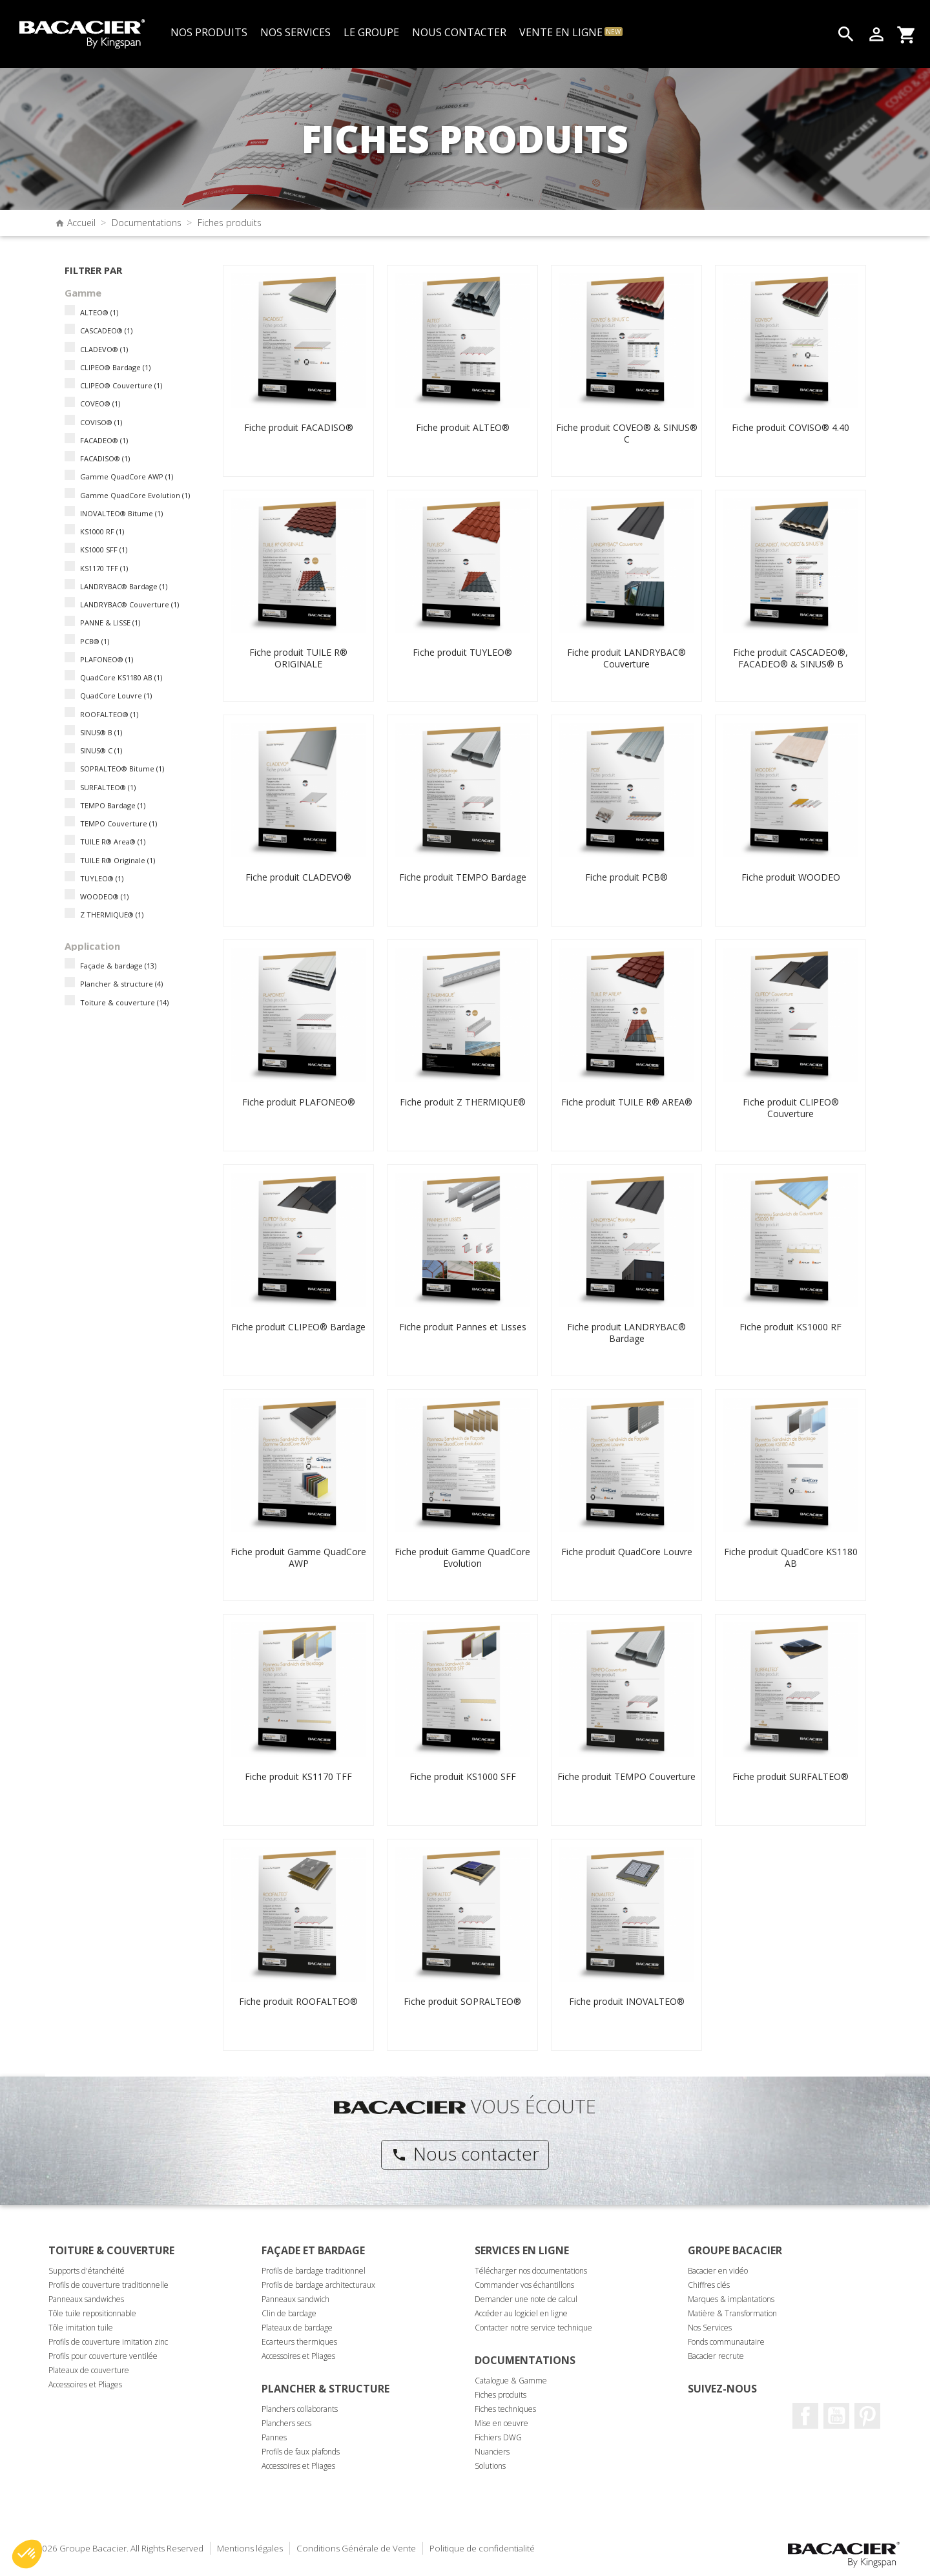 The width and height of the screenshot is (930, 2576). What do you see at coordinates (463, 427) in the screenshot?
I see `Fiche produit ALTEO®` at bounding box center [463, 427].